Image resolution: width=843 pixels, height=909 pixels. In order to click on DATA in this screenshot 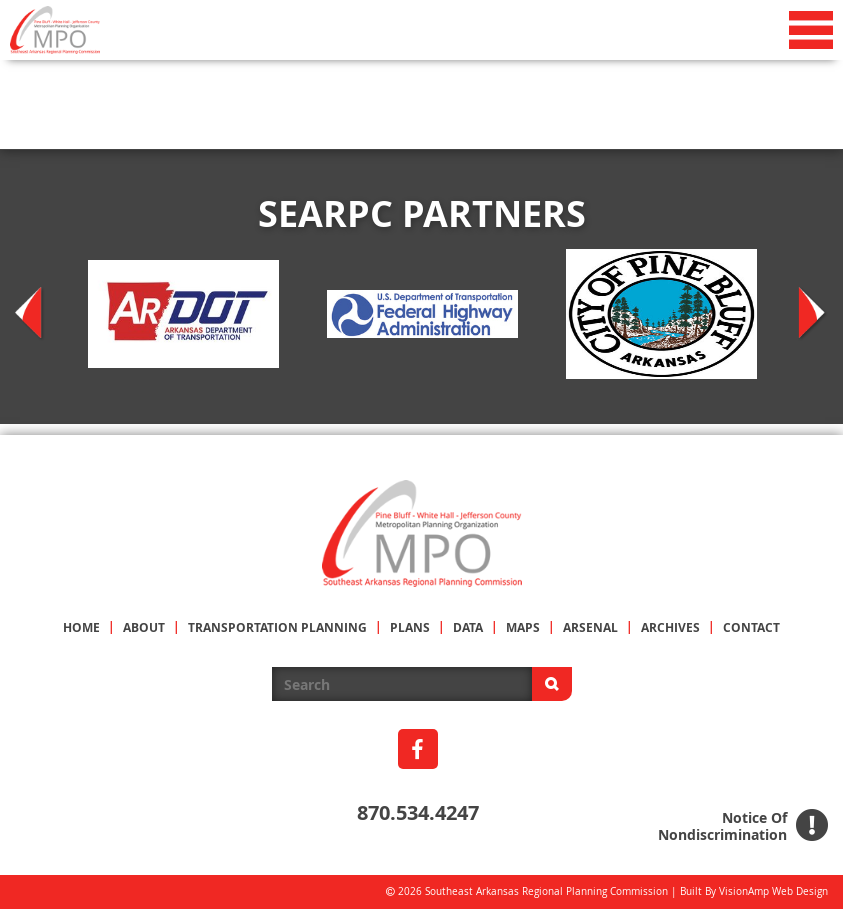, I will do `click(468, 627)`.